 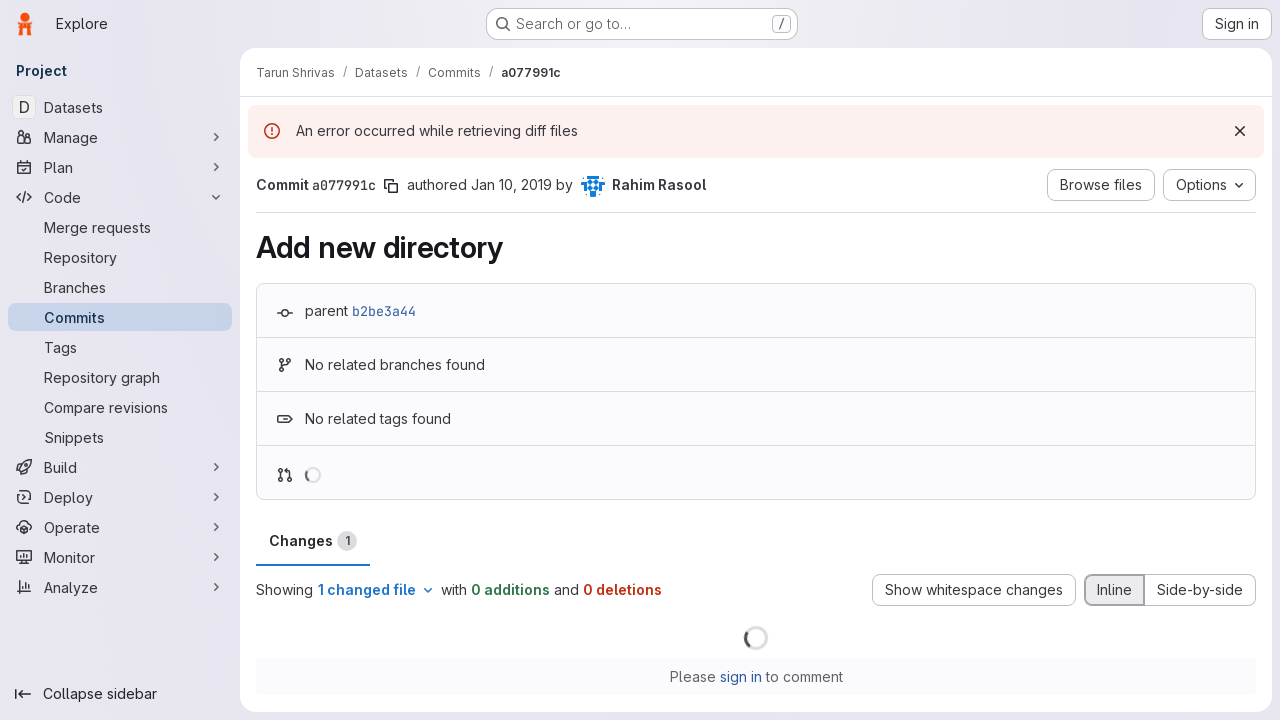 I want to click on [Deploy], so click(x=120, y=497).